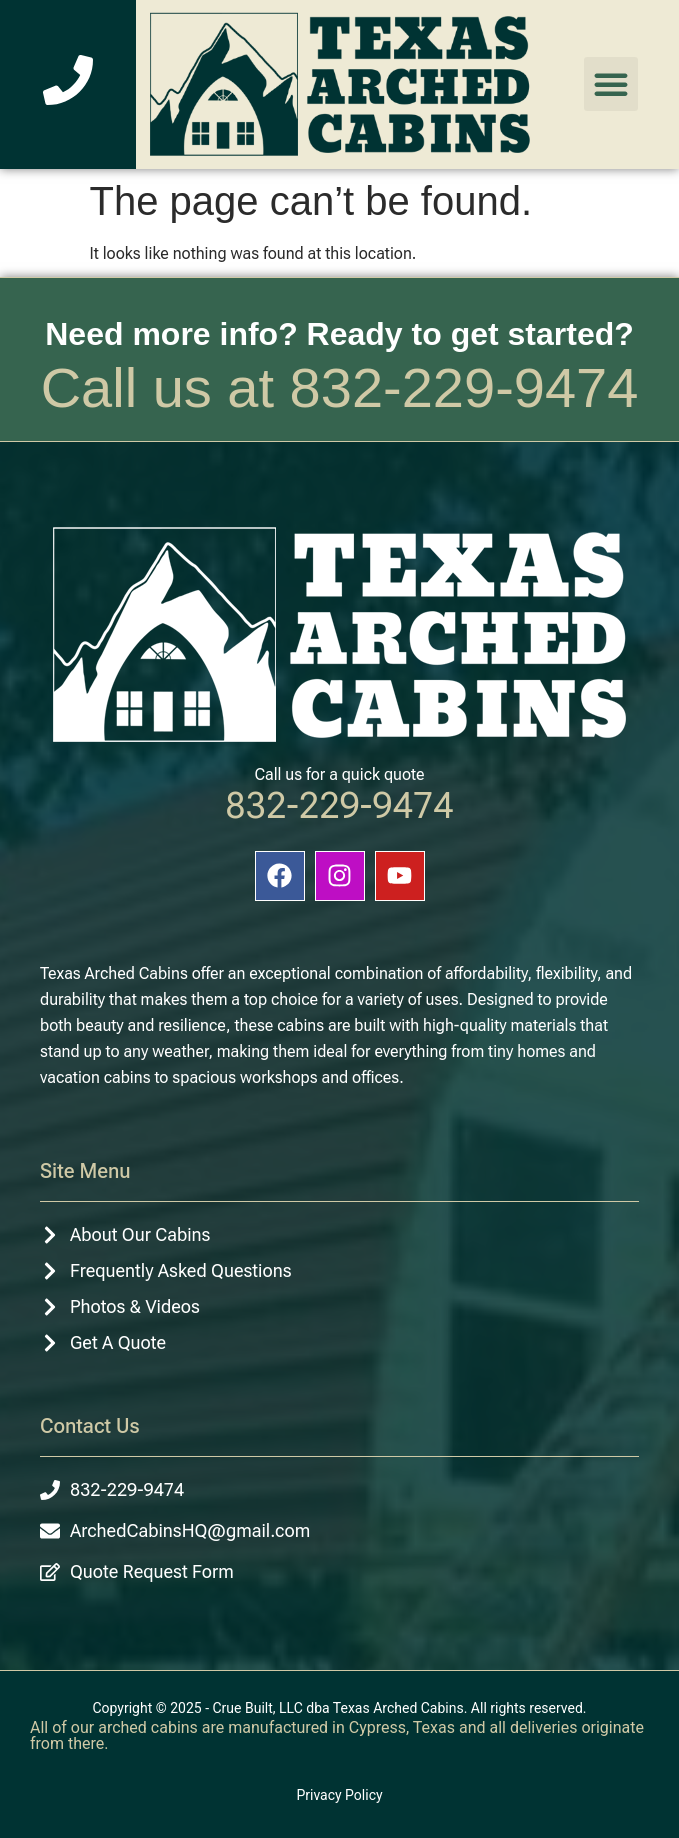  Describe the element at coordinates (611, 84) in the screenshot. I see `[button]` at that location.